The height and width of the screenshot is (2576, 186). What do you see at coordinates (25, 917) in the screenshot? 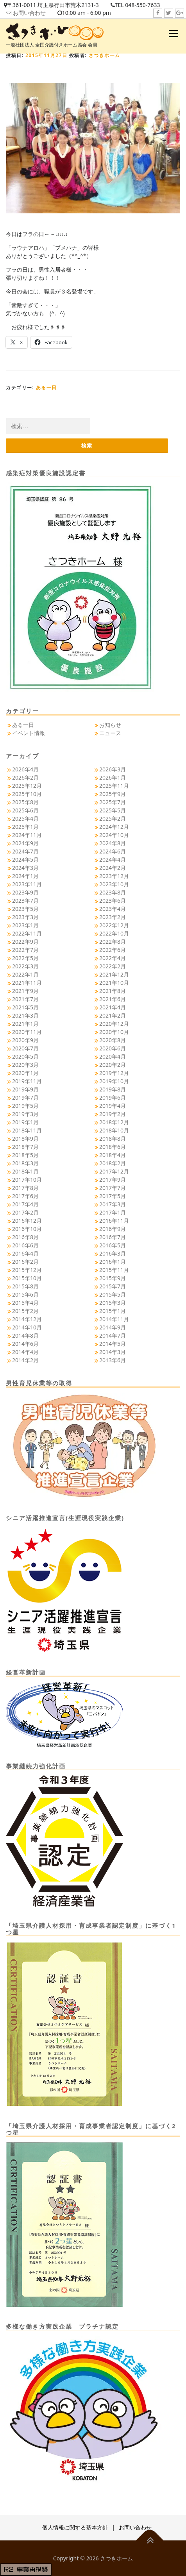
I see `2023年3月` at bounding box center [25, 917].